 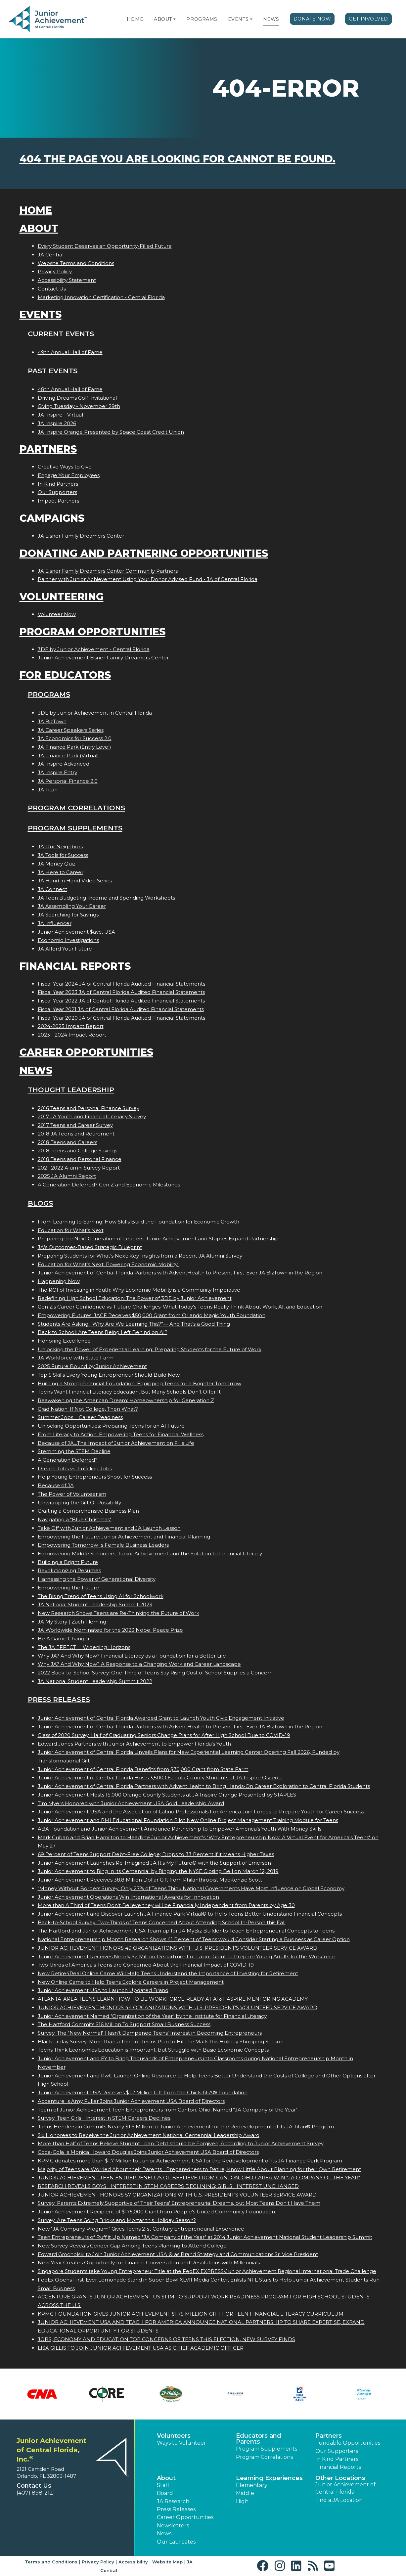 What do you see at coordinates (48, 789) in the screenshot?
I see `JA Titan` at bounding box center [48, 789].